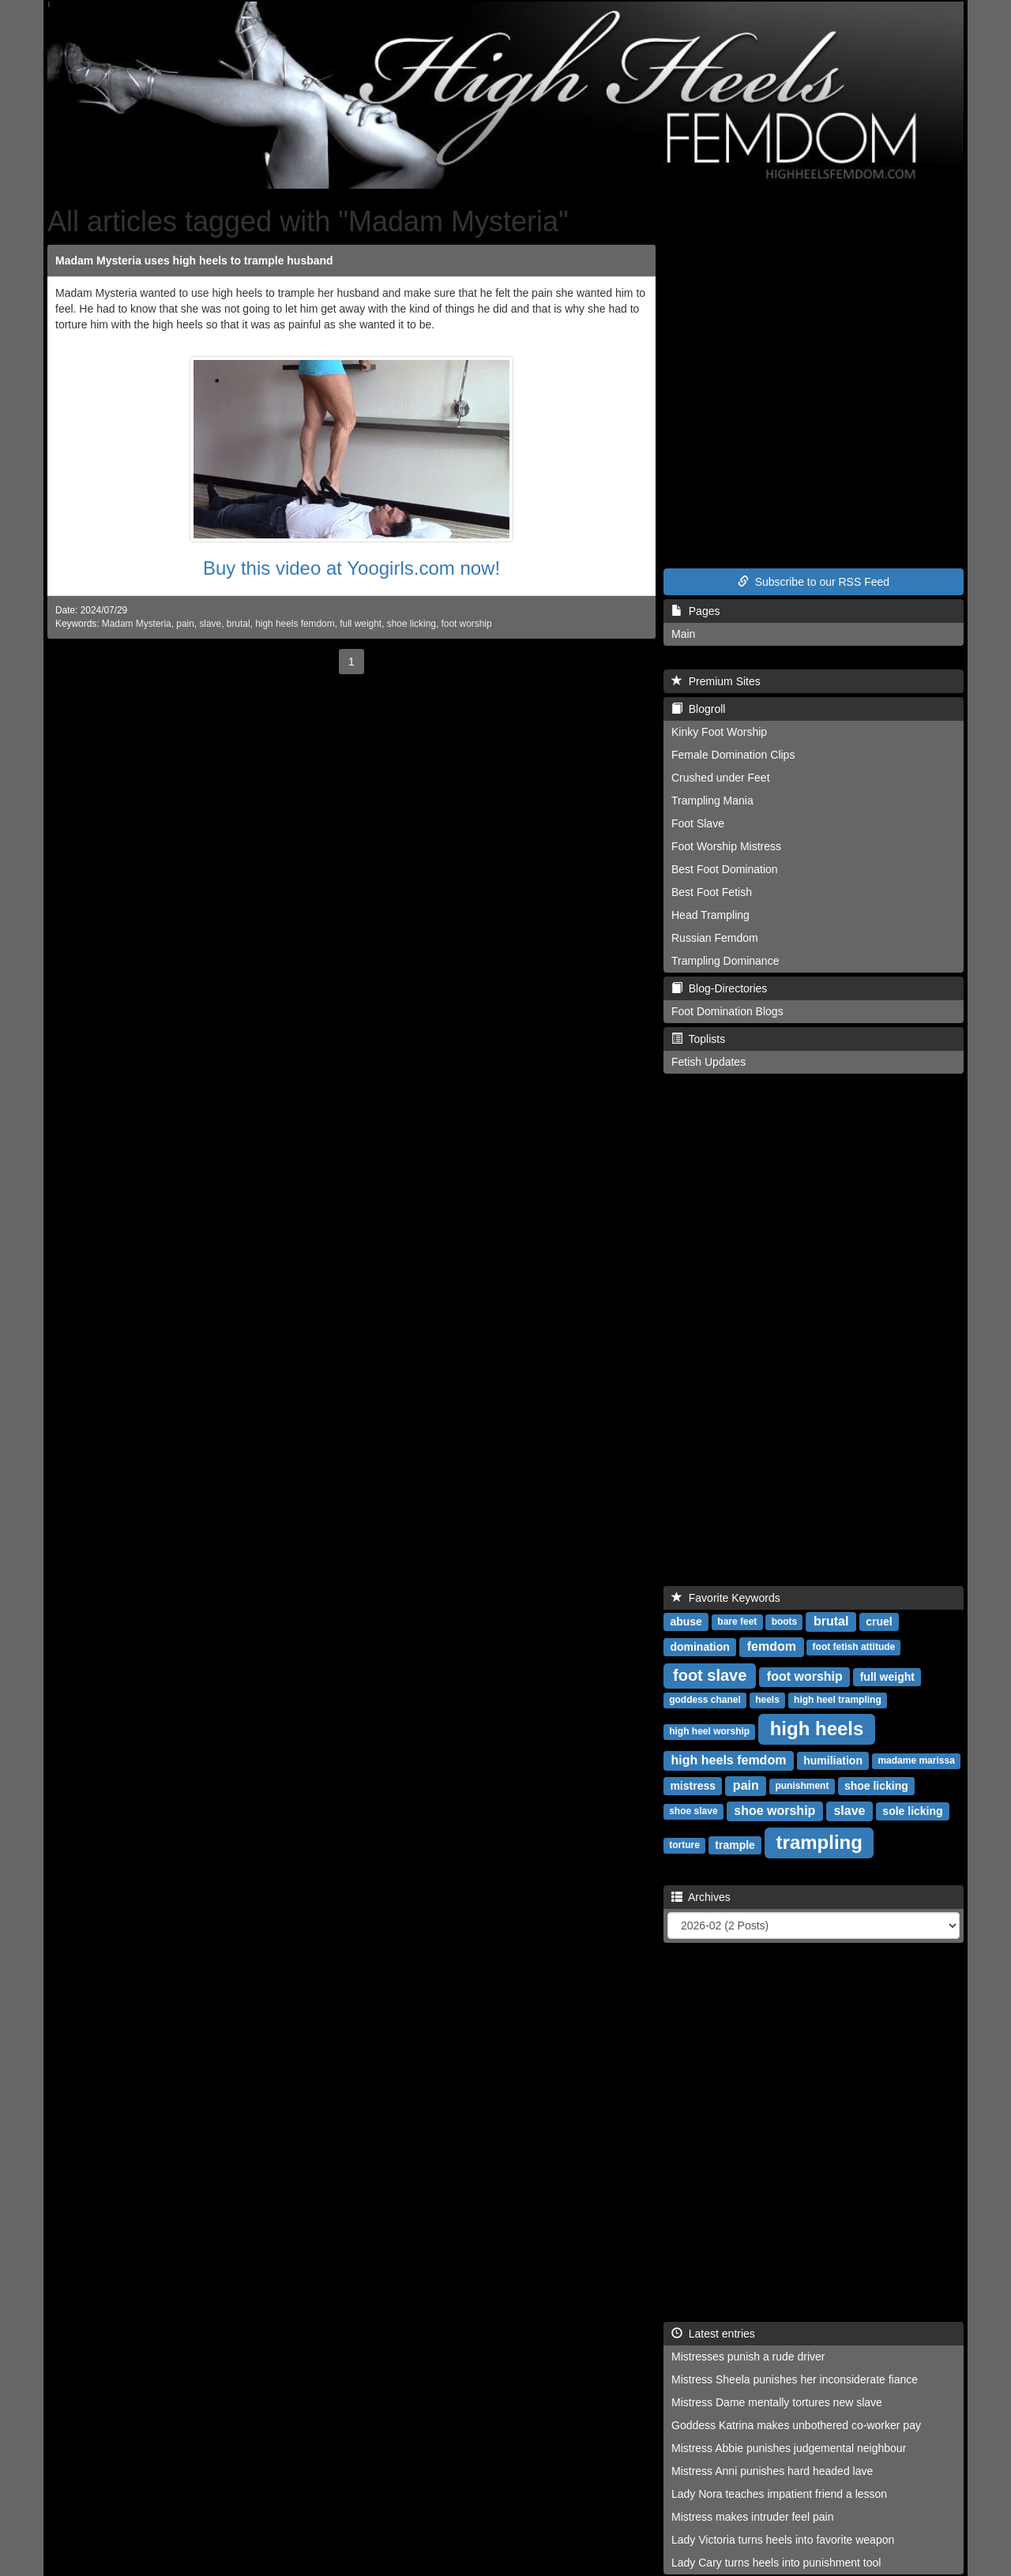 The image size is (1011, 2576). Describe the element at coordinates (194, 260) in the screenshot. I see `Madam Mysteria uses high heels to trample husband` at that location.